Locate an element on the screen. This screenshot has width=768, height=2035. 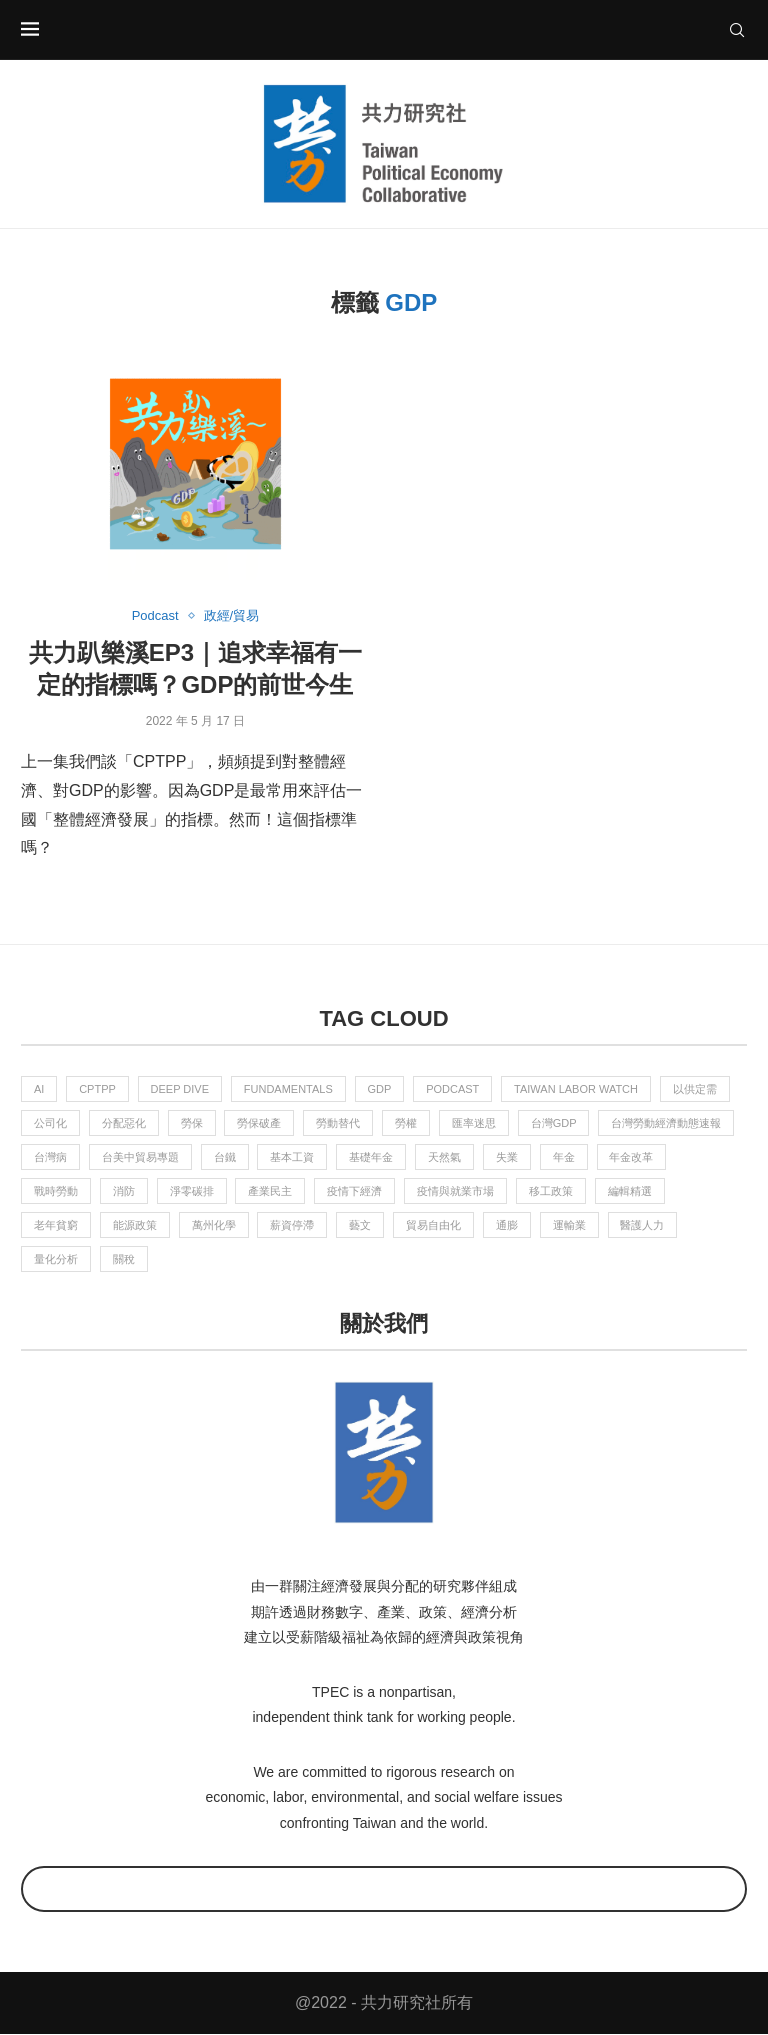
Deep Dive [Deep Dive (2 個項目)] is located at coordinates (180, 1089).